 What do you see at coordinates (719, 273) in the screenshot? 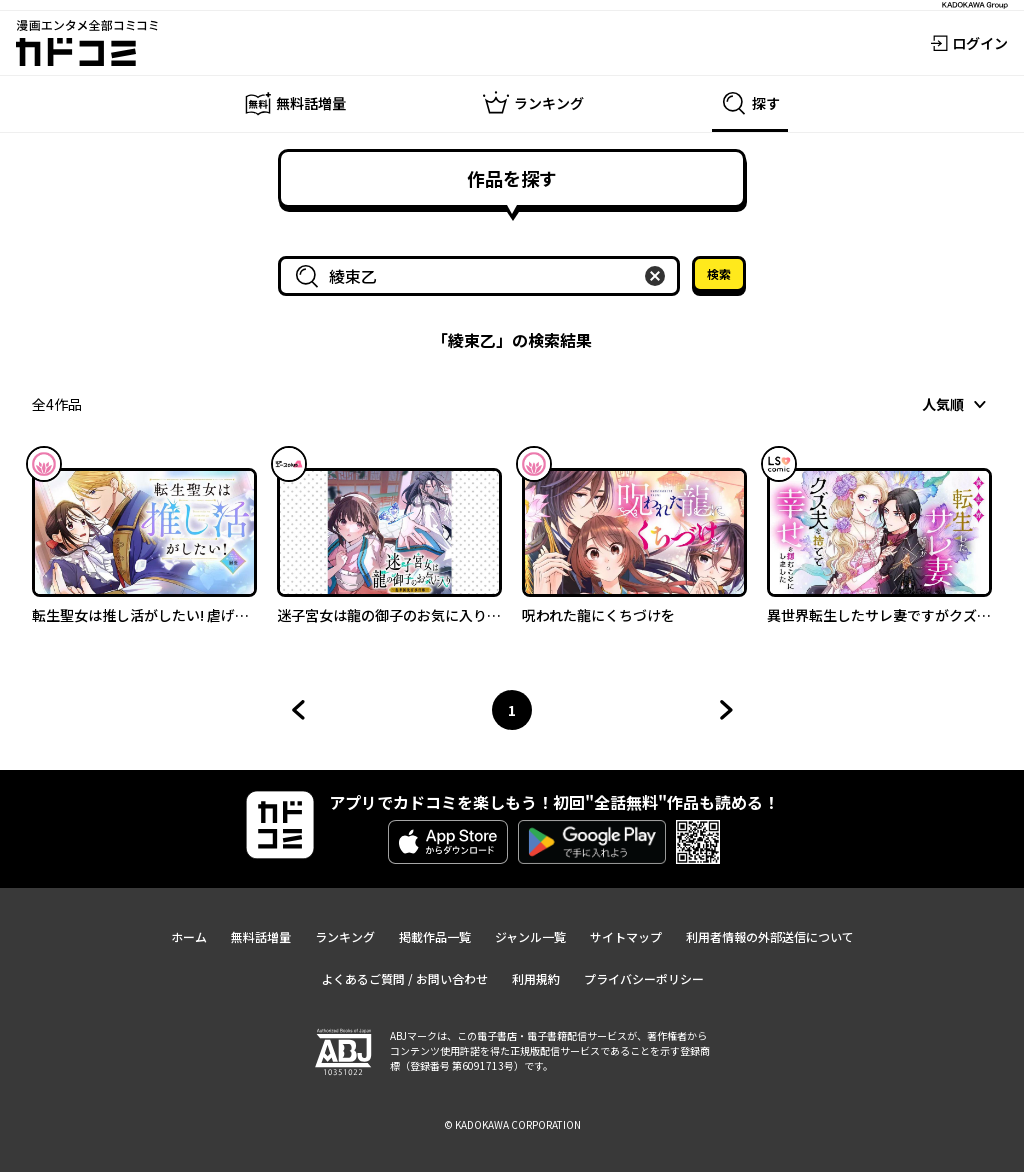
I see `検索` at bounding box center [719, 273].